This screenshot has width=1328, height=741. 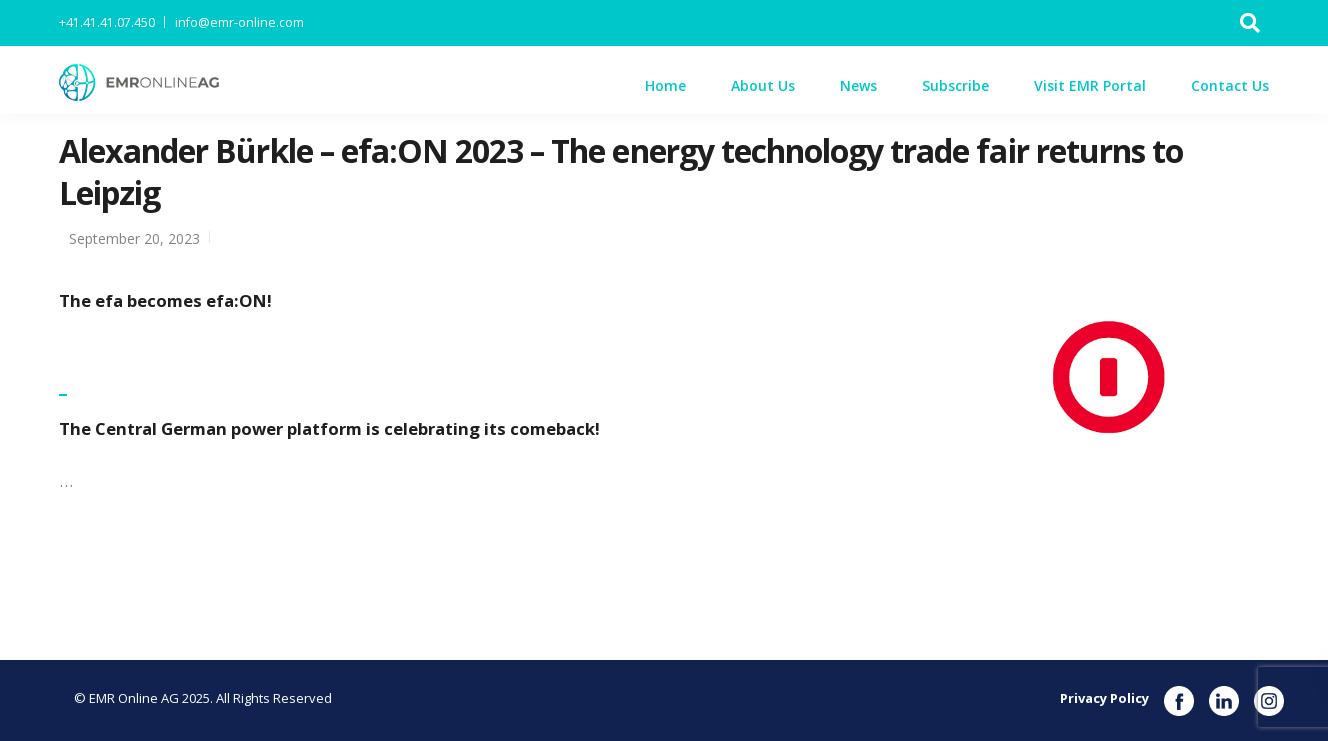 What do you see at coordinates (1230, 85) in the screenshot?
I see `Contact Us` at bounding box center [1230, 85].